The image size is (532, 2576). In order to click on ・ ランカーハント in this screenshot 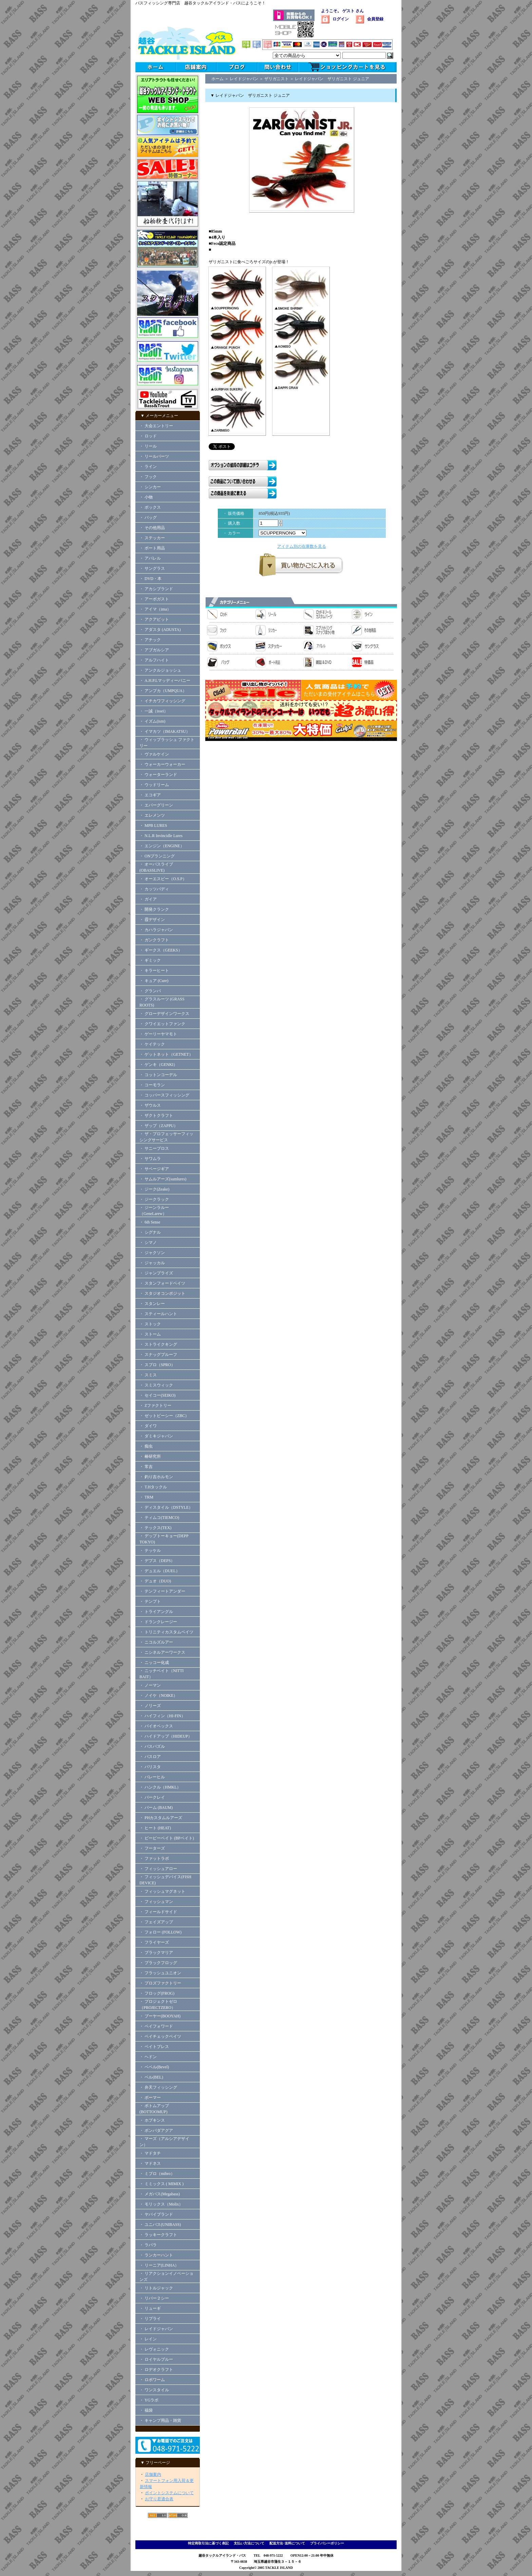, I will do `click(156, 2255)`.